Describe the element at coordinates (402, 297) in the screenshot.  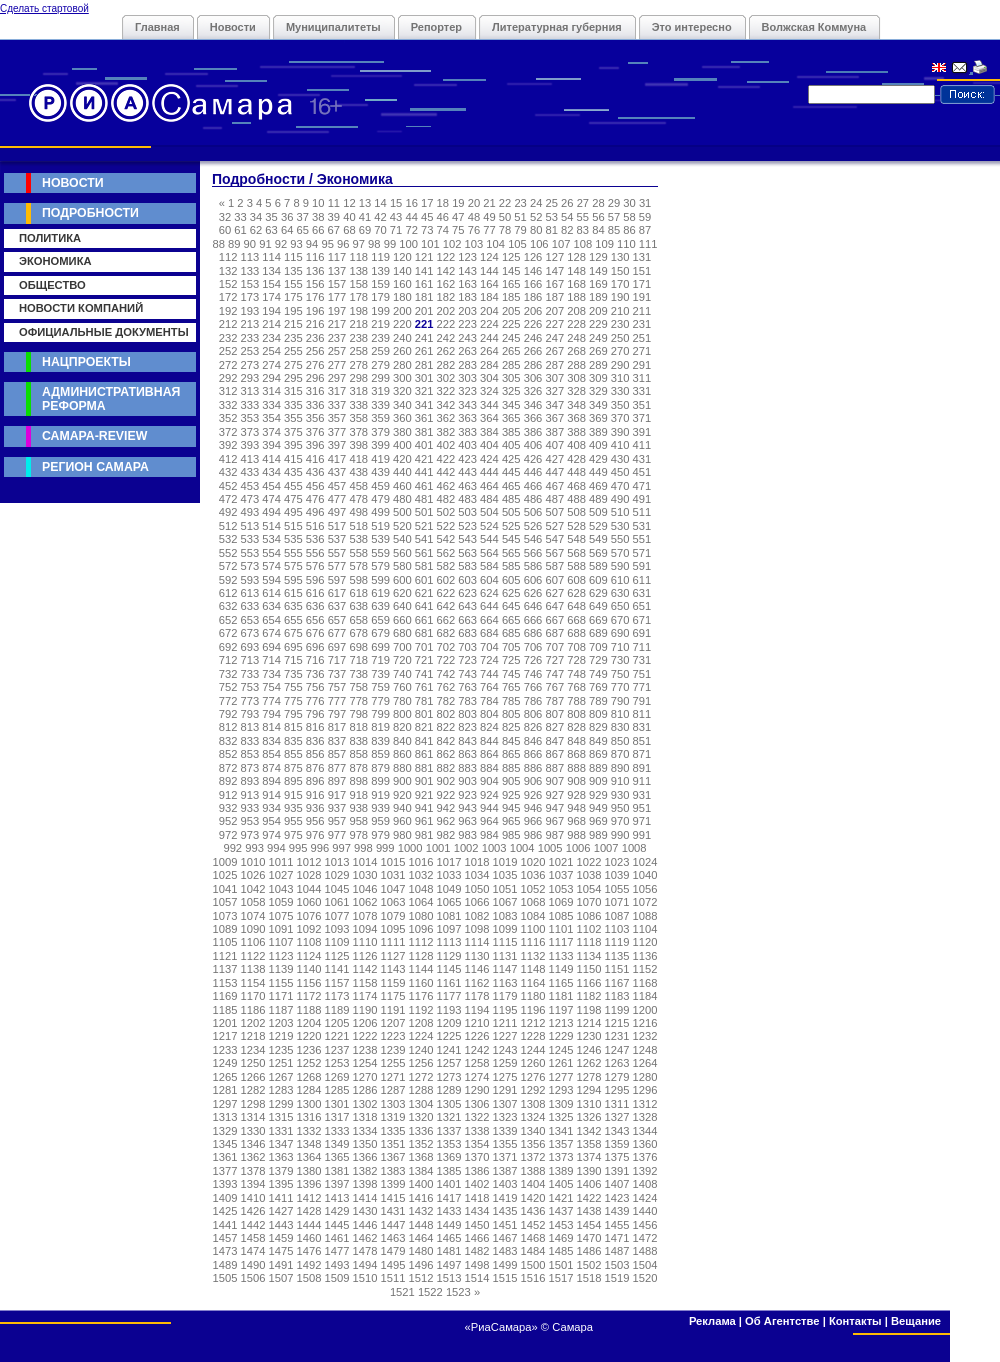
I see `180` at that location.